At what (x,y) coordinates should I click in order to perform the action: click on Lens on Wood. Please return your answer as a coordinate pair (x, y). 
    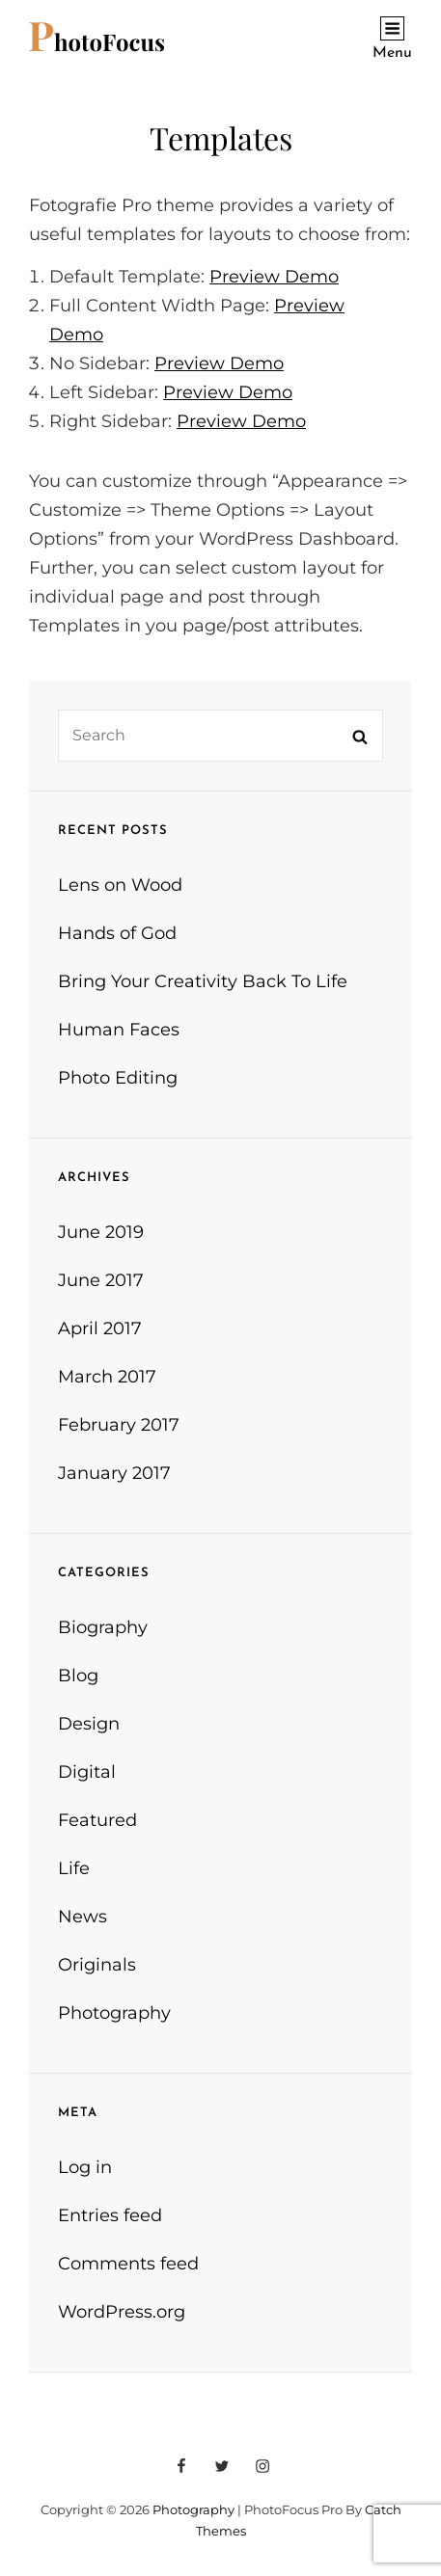
    Looking at the image, I should click on (120, 885).